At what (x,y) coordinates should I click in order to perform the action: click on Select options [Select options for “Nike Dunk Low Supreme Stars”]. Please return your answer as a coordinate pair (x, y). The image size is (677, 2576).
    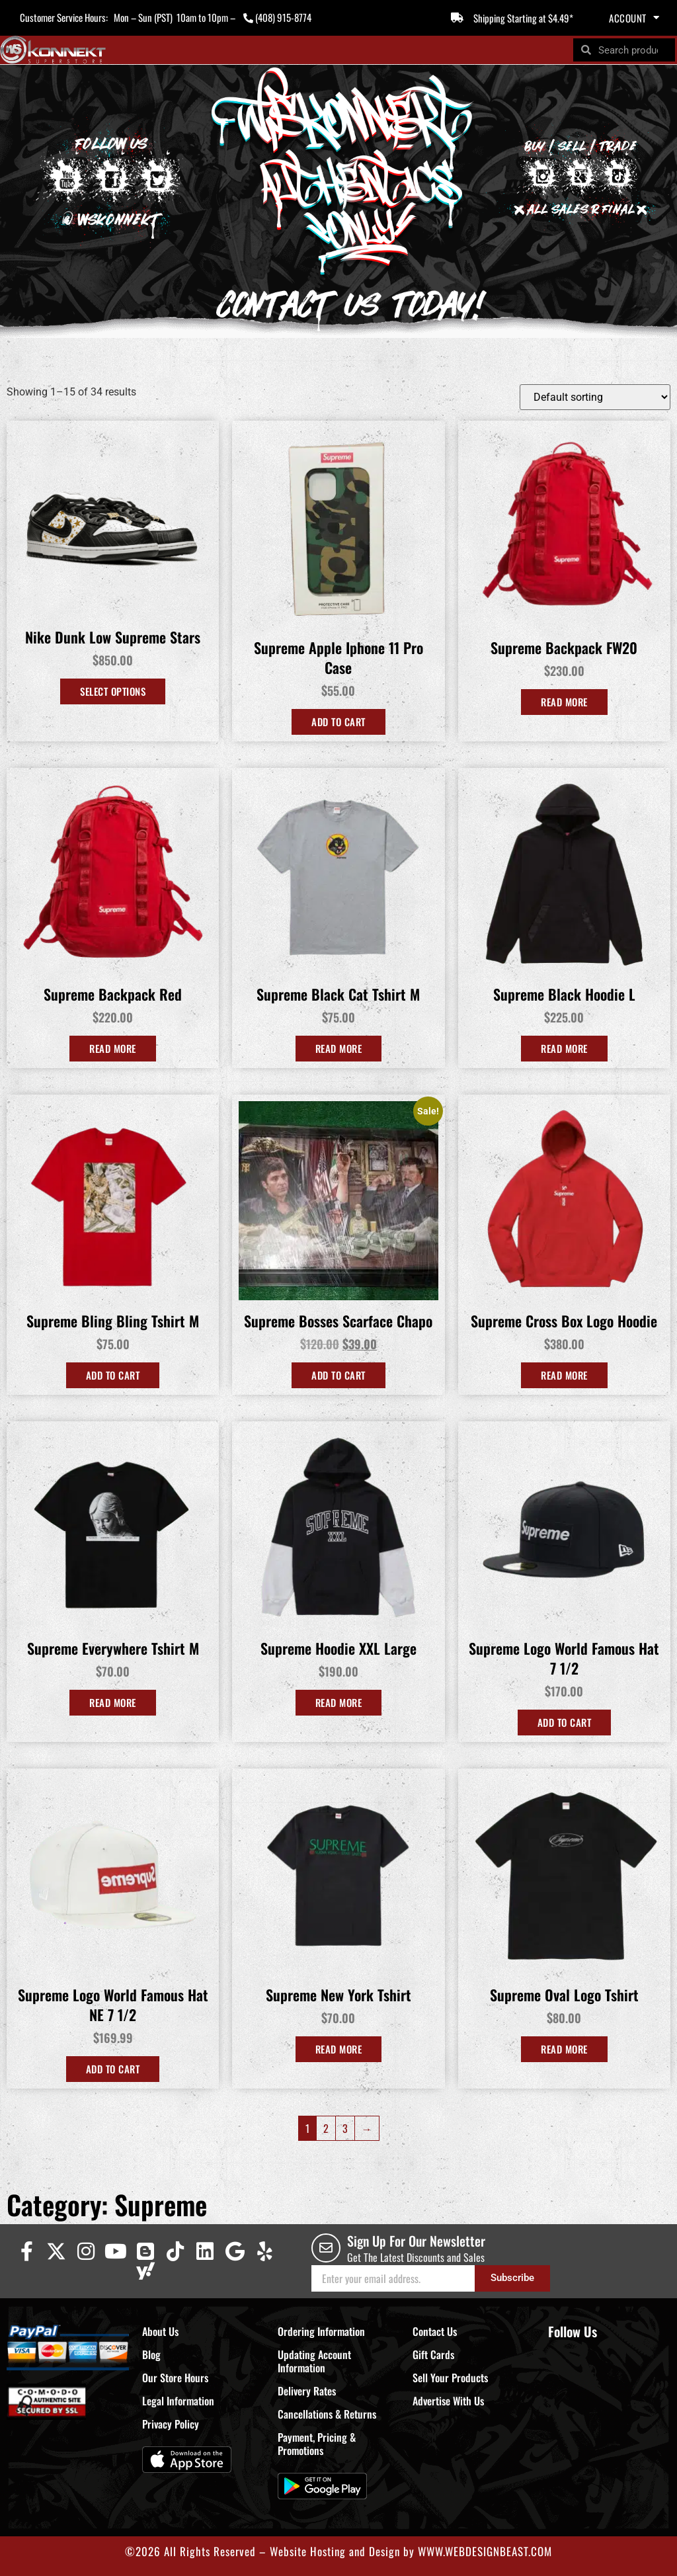
    Looking at the image, I should click on (112, 691).